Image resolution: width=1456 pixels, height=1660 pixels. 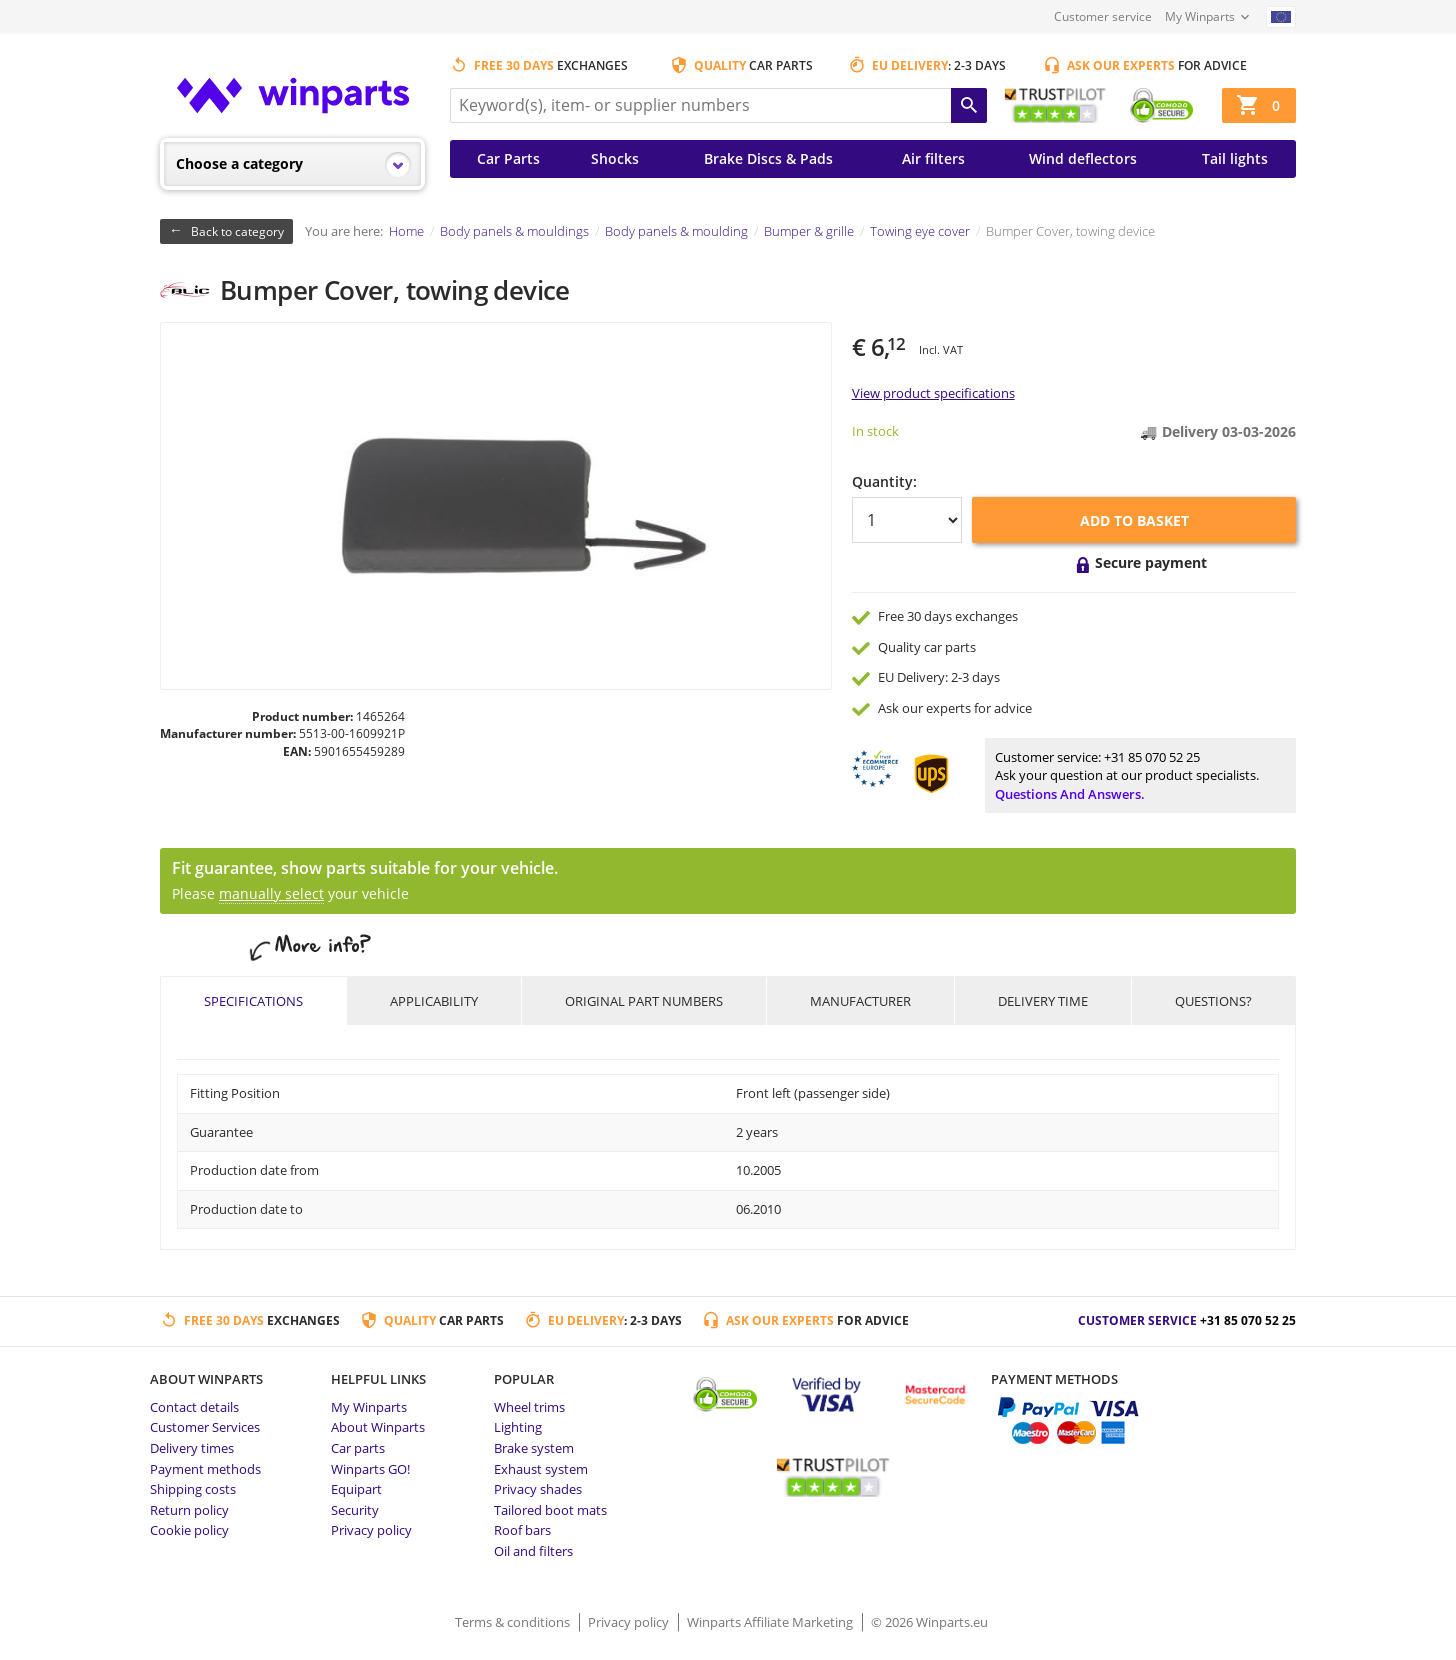 I want to click on Customer Services, so click(x=205, y=1427).